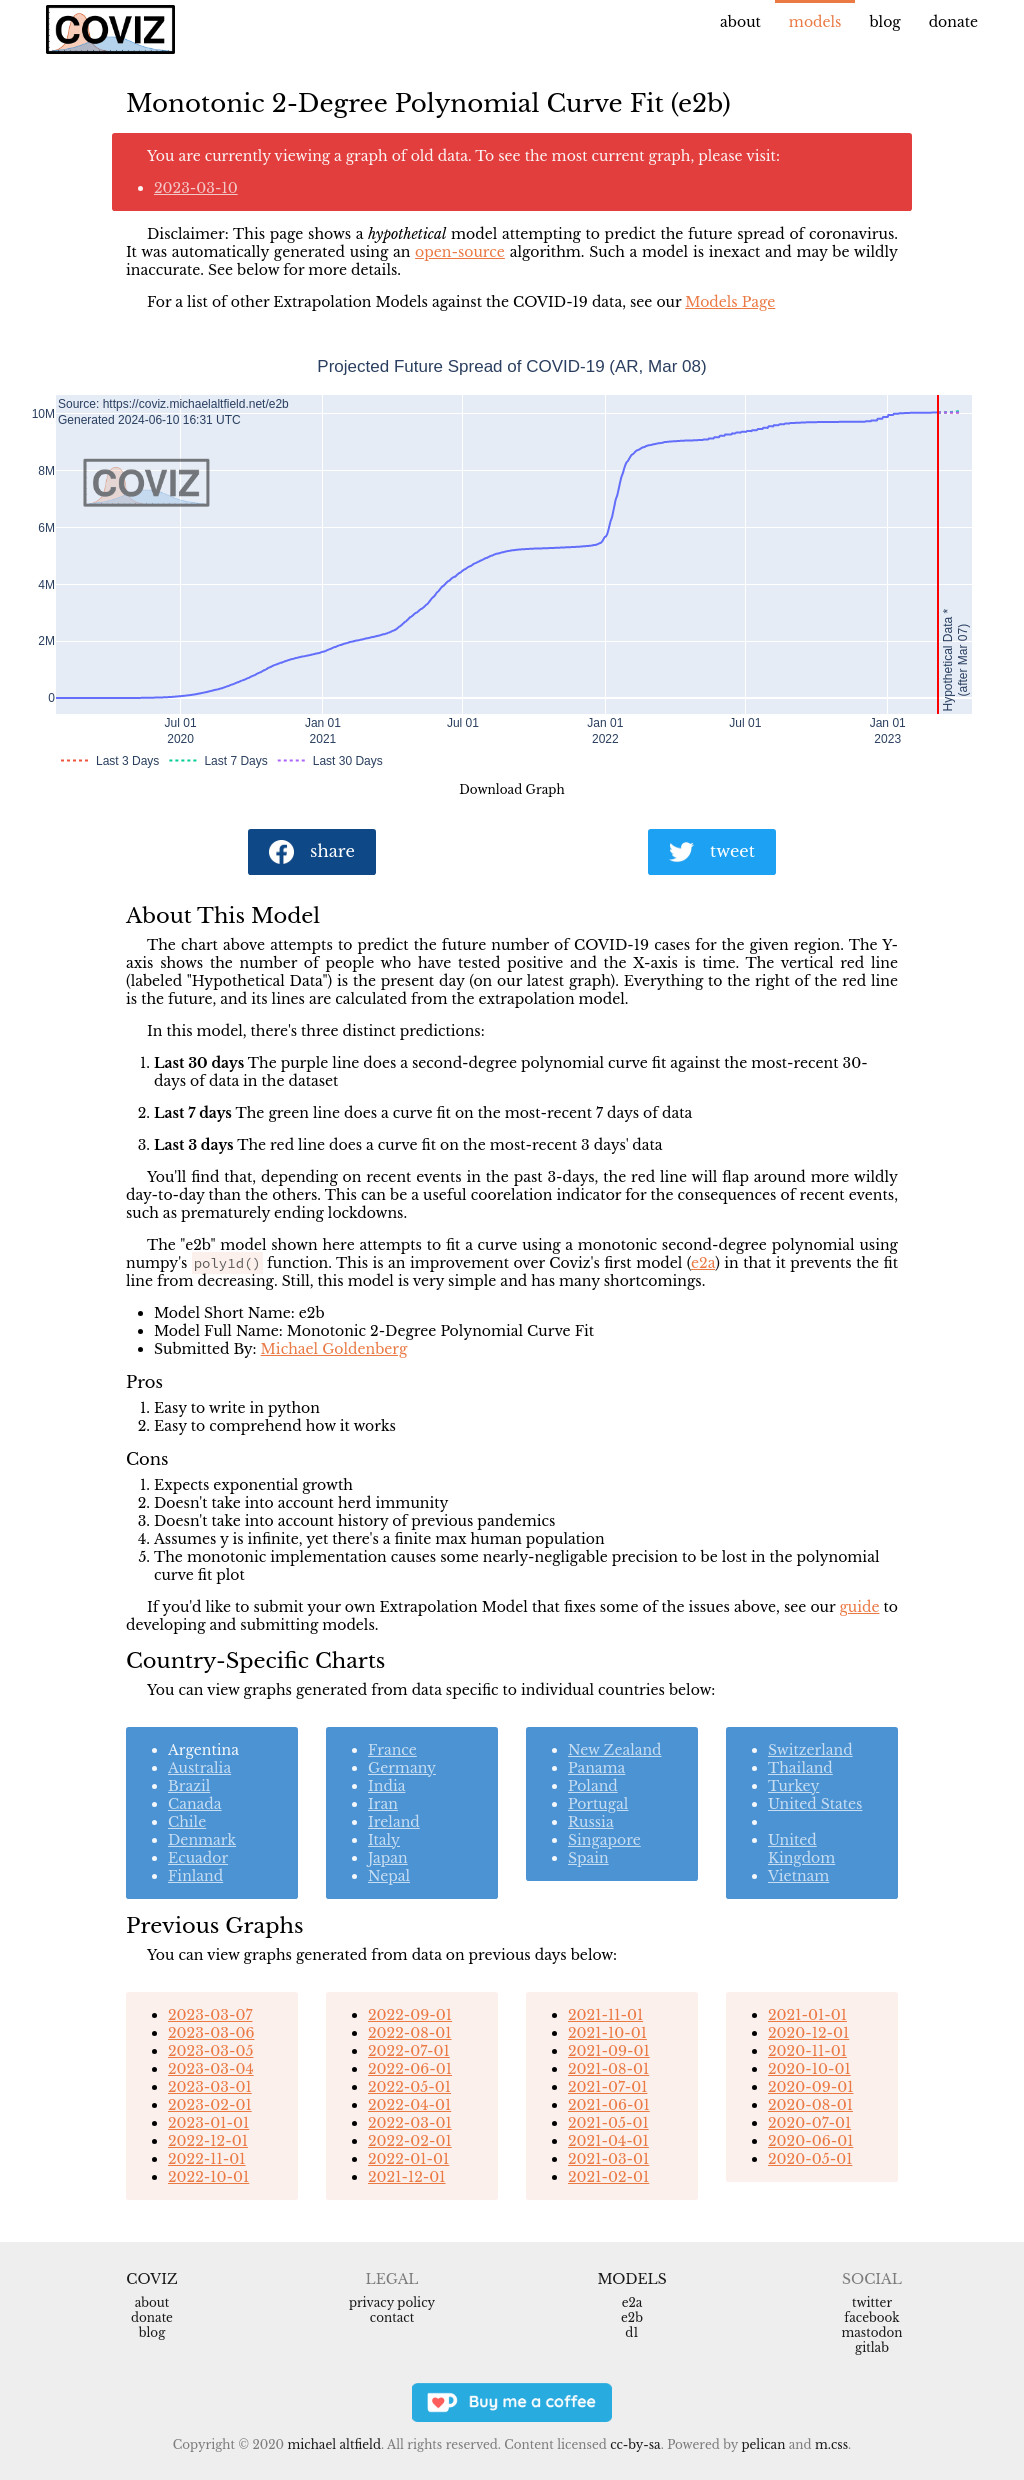 This screenshot has width=1024, height=2480. What do you see at coordinates (211, 2033) in the screenshot?
I see `2023-03-06` at bounding box center [211, 2033].